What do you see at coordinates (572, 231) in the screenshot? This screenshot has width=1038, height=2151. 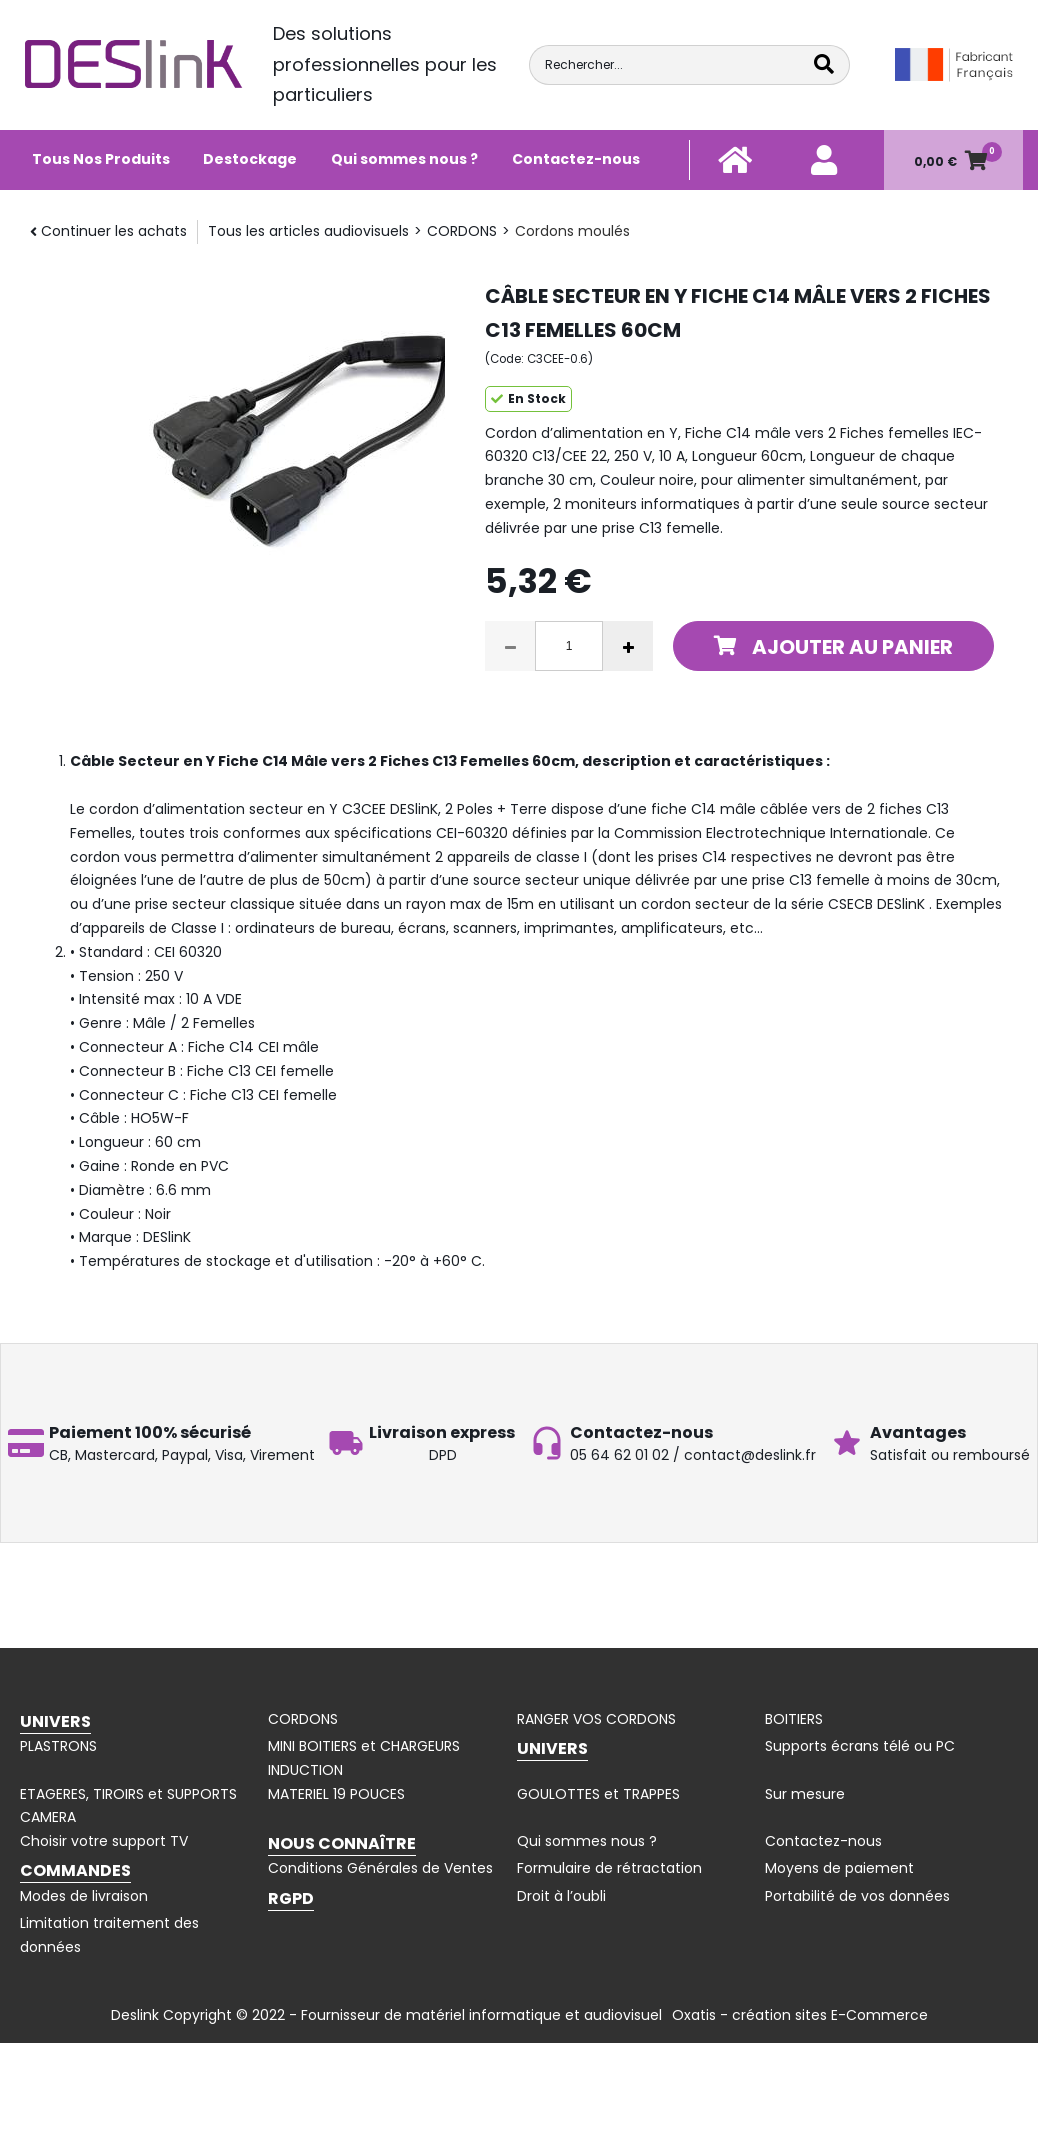 I see `Cordons moulés` at bounding box center [572, 231].